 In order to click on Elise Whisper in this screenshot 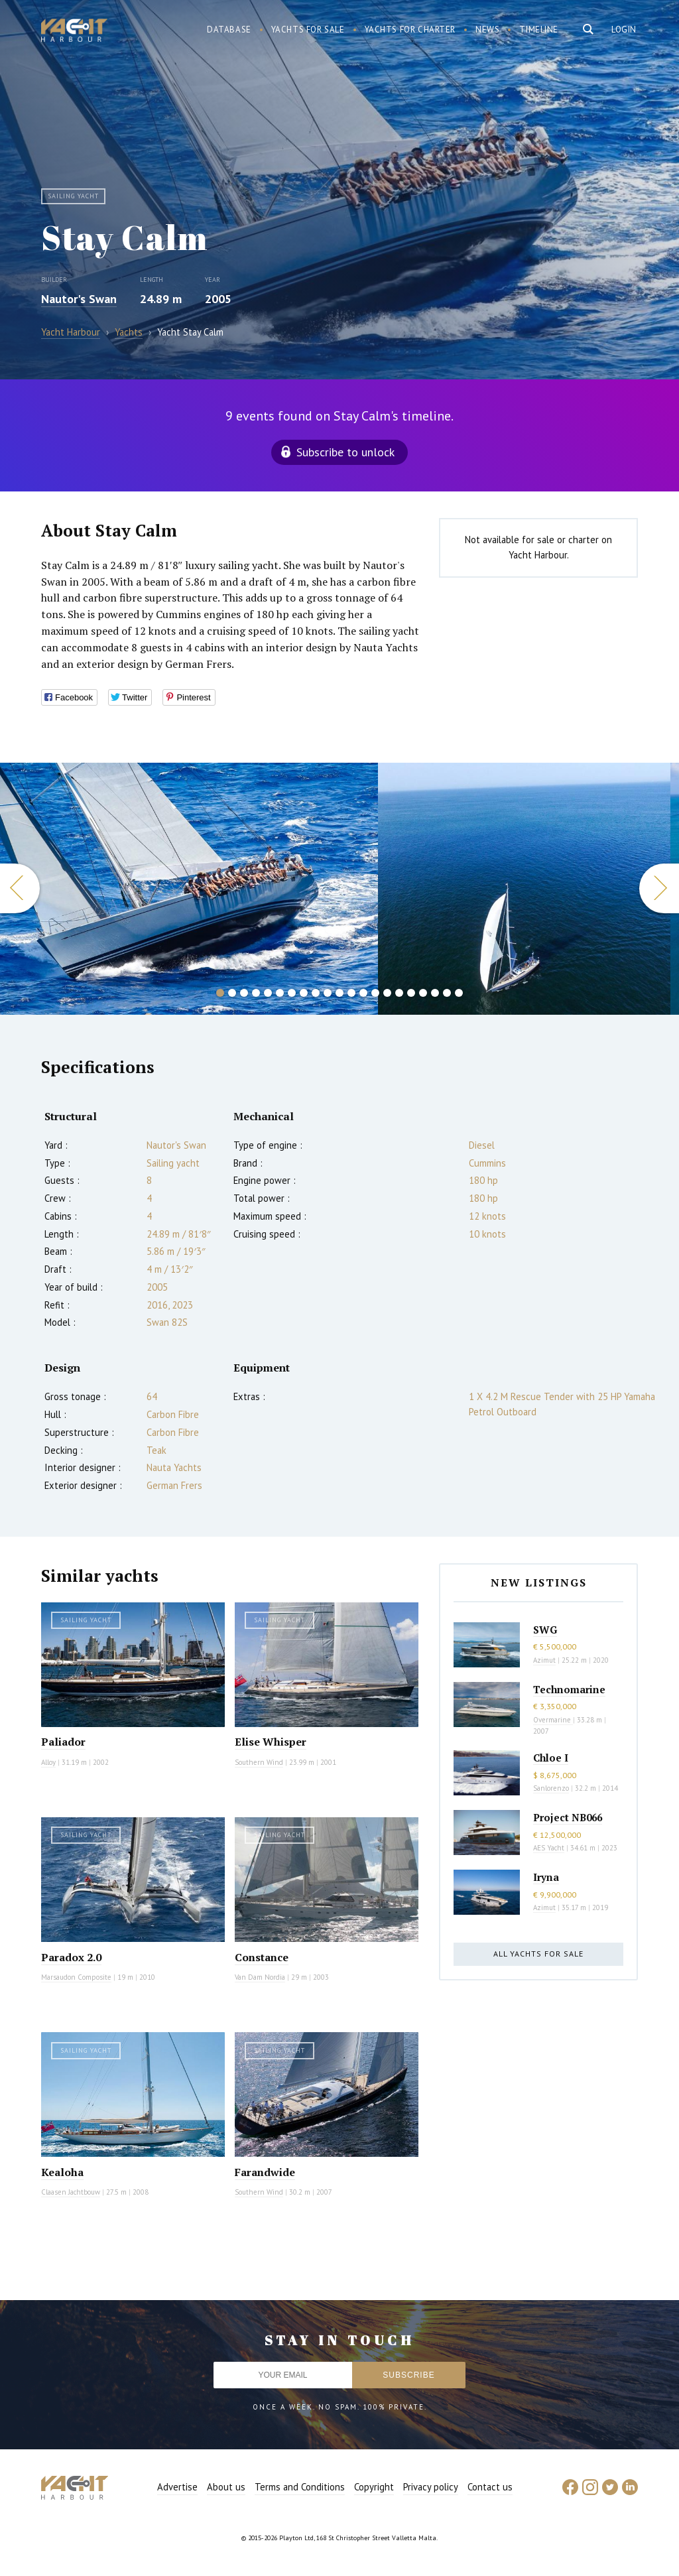, I will do `click(270, 1741)`.